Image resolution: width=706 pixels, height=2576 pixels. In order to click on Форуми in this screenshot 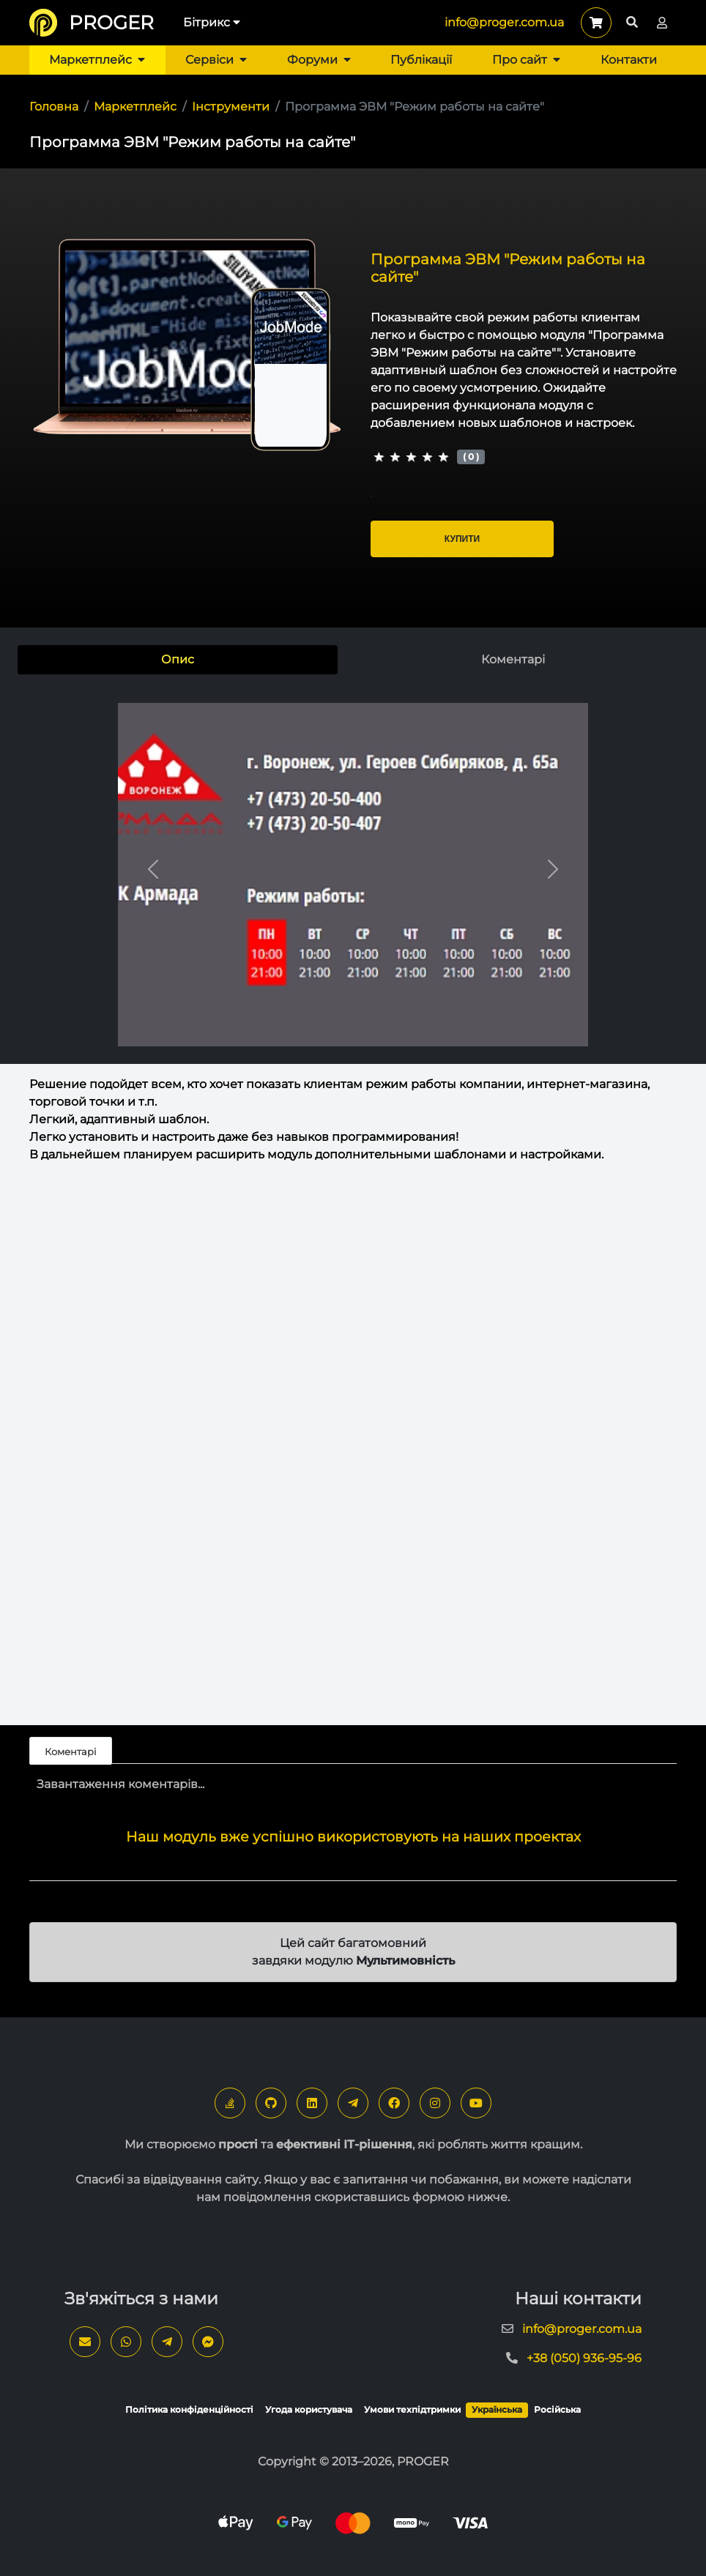, I will do `click(319, 60)`.